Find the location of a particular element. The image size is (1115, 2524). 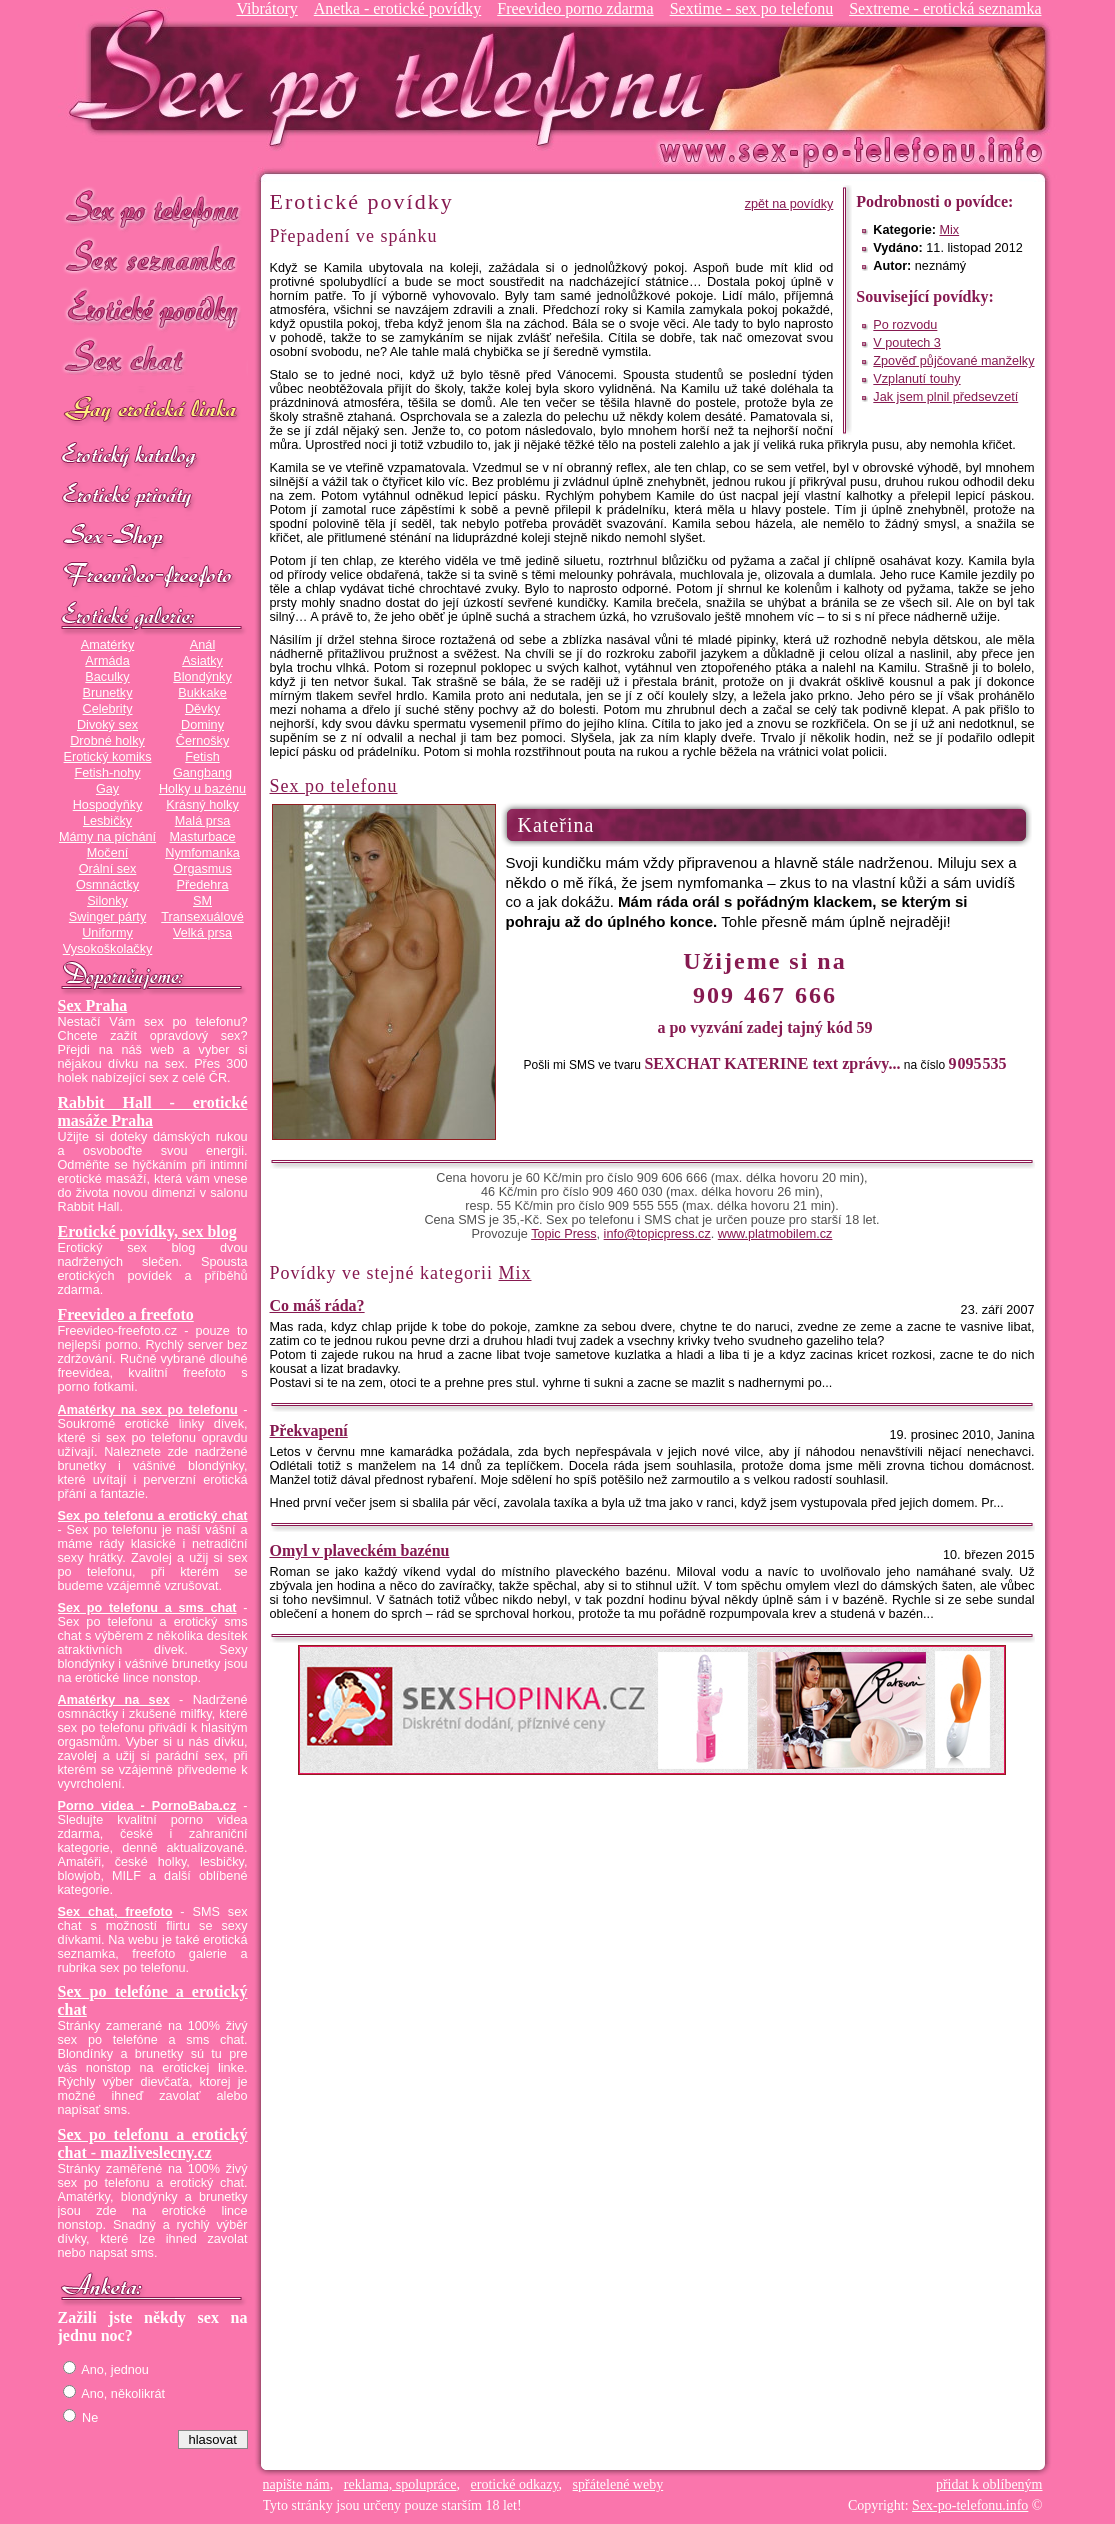

Sex chat, freefoto is located at coordinates (115, 1912).